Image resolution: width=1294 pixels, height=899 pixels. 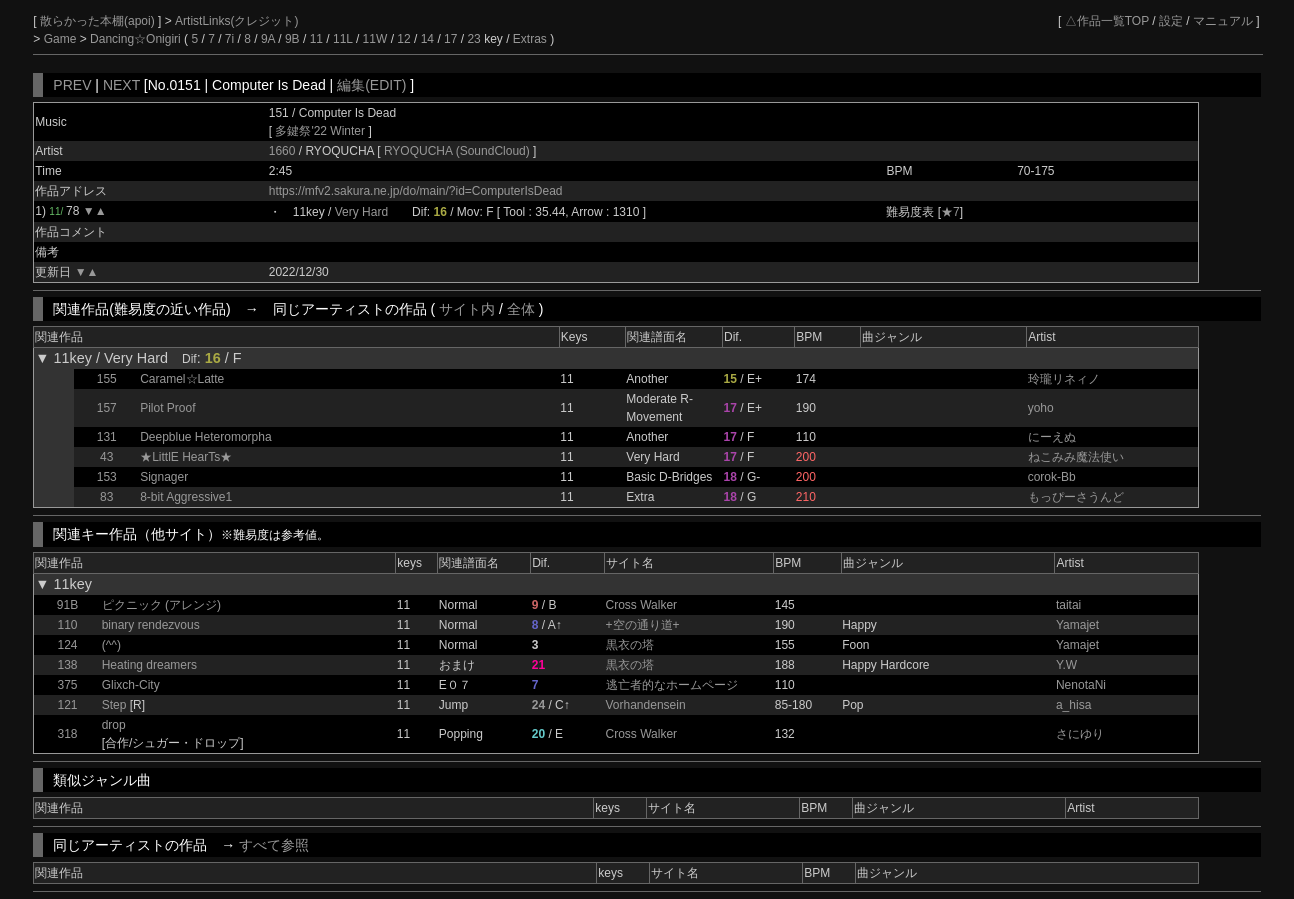 I want to click on 9B, so click(x=292, y=39).